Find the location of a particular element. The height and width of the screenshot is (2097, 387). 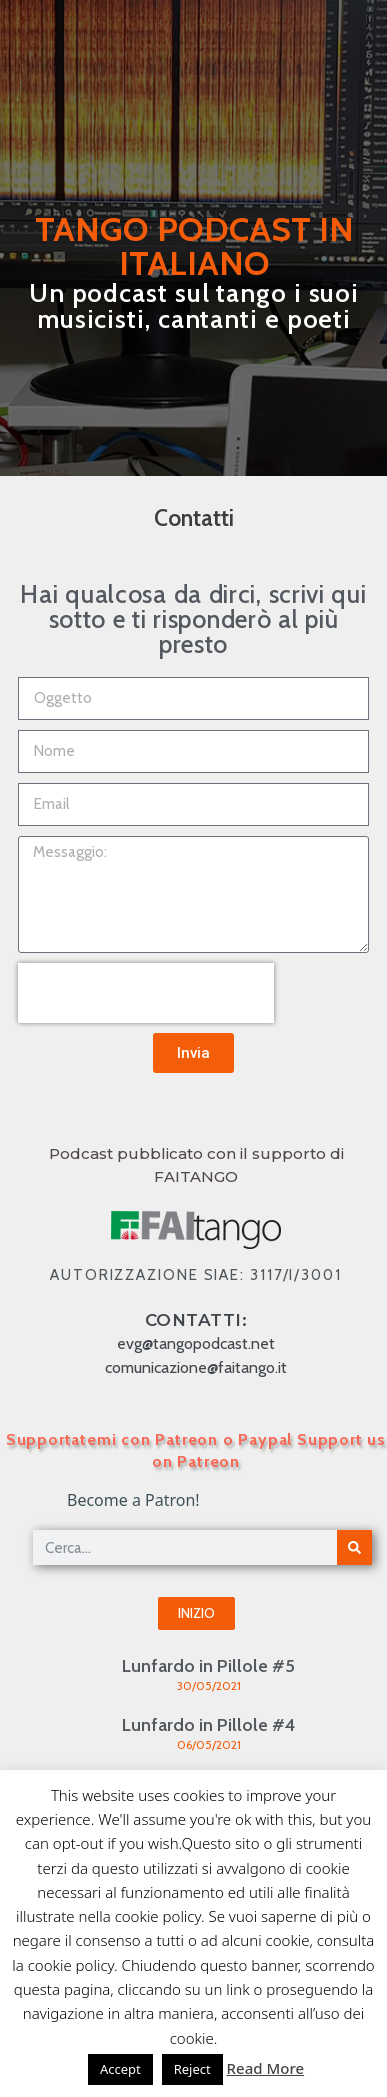

Become a Patron! is located at coordinates (133, 1500).